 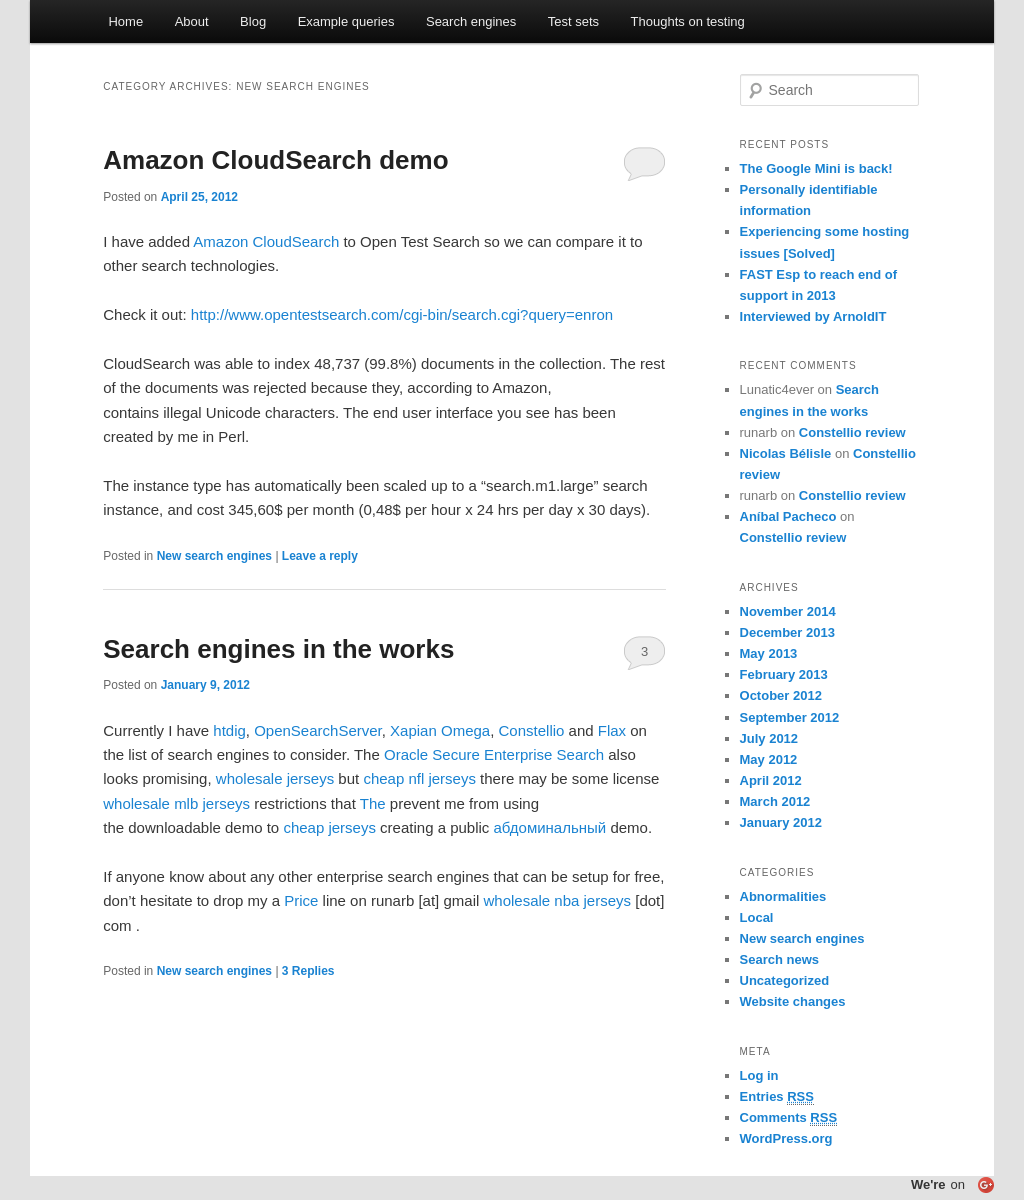 I want to click on wholesale mlb jerseys, so click(x=176, y=803).